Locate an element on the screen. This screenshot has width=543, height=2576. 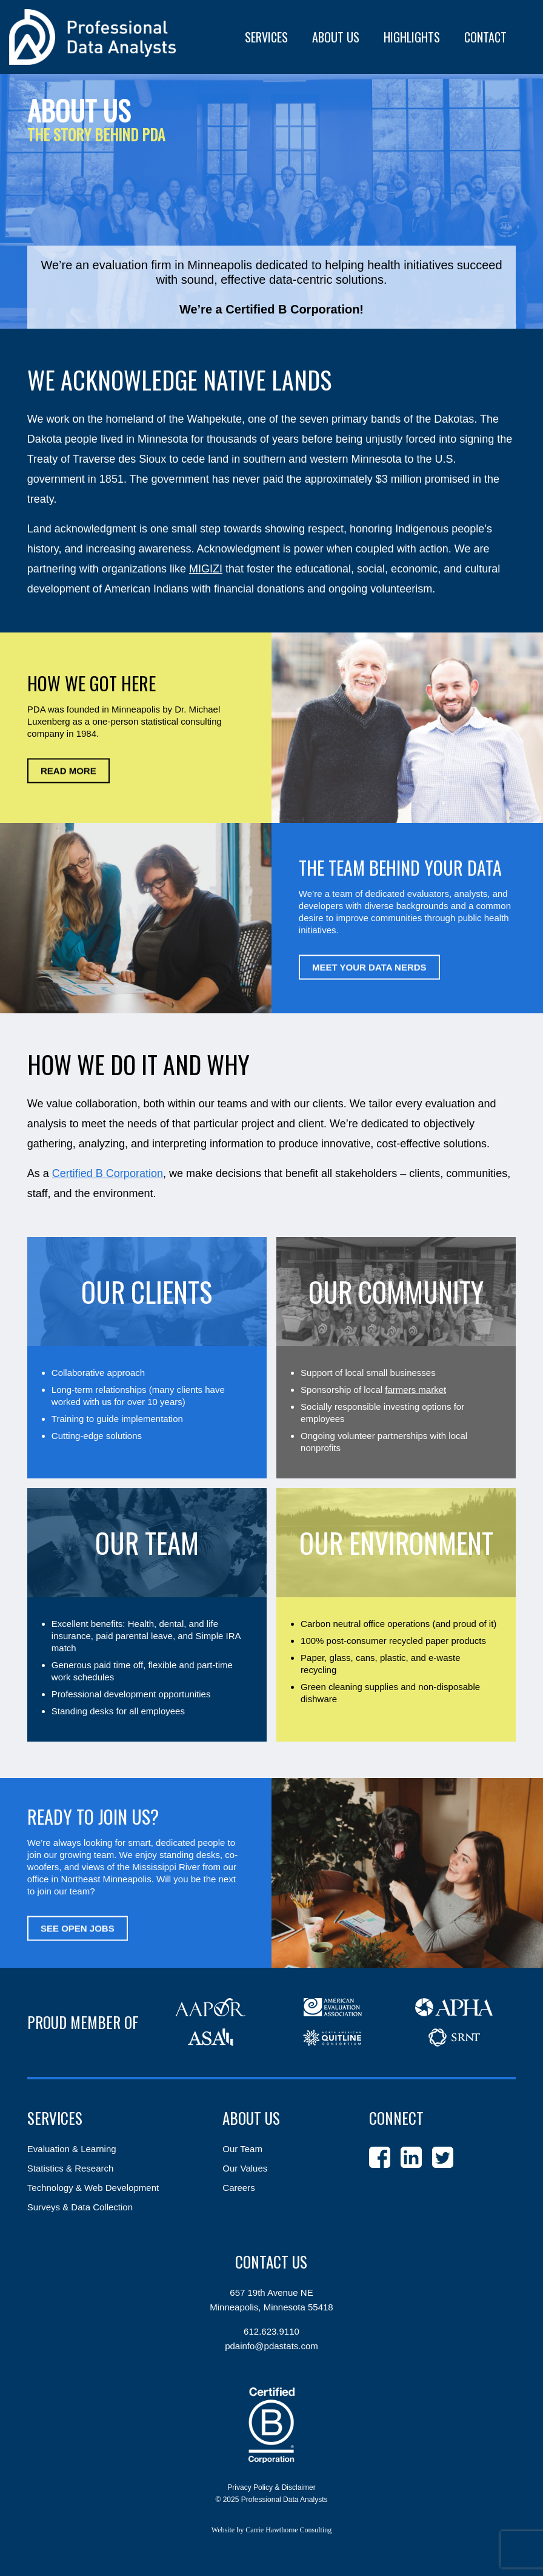
Services [button] is located at coordinates (266, 37).